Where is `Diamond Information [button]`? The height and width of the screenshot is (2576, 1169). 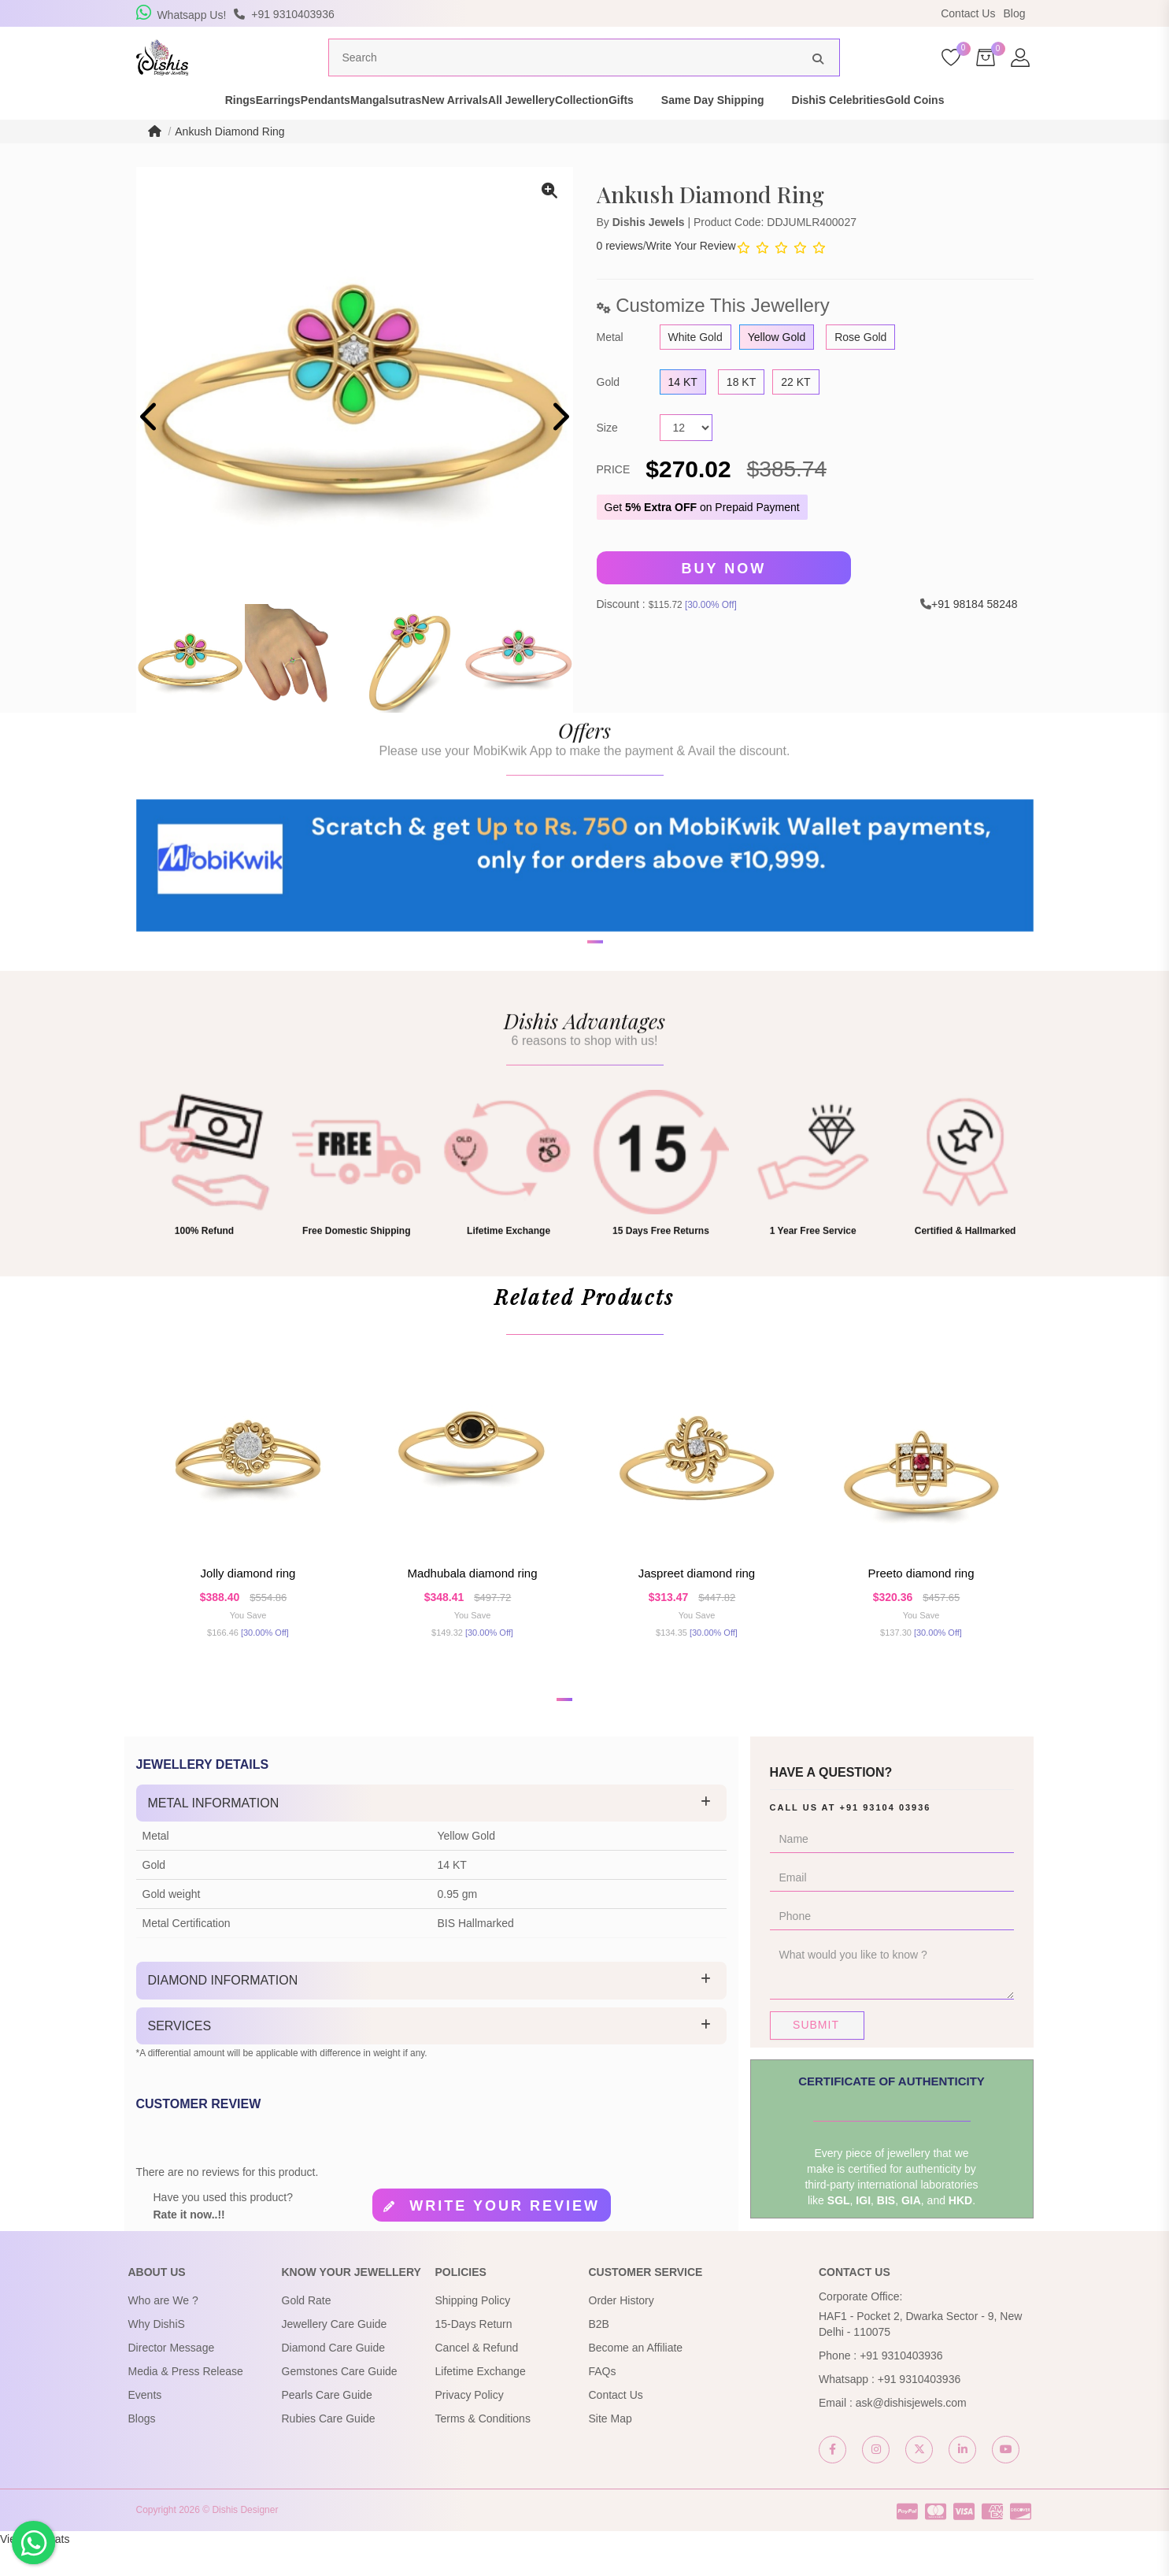 Diamond Information [button] is located at coordinates (223, 2009).